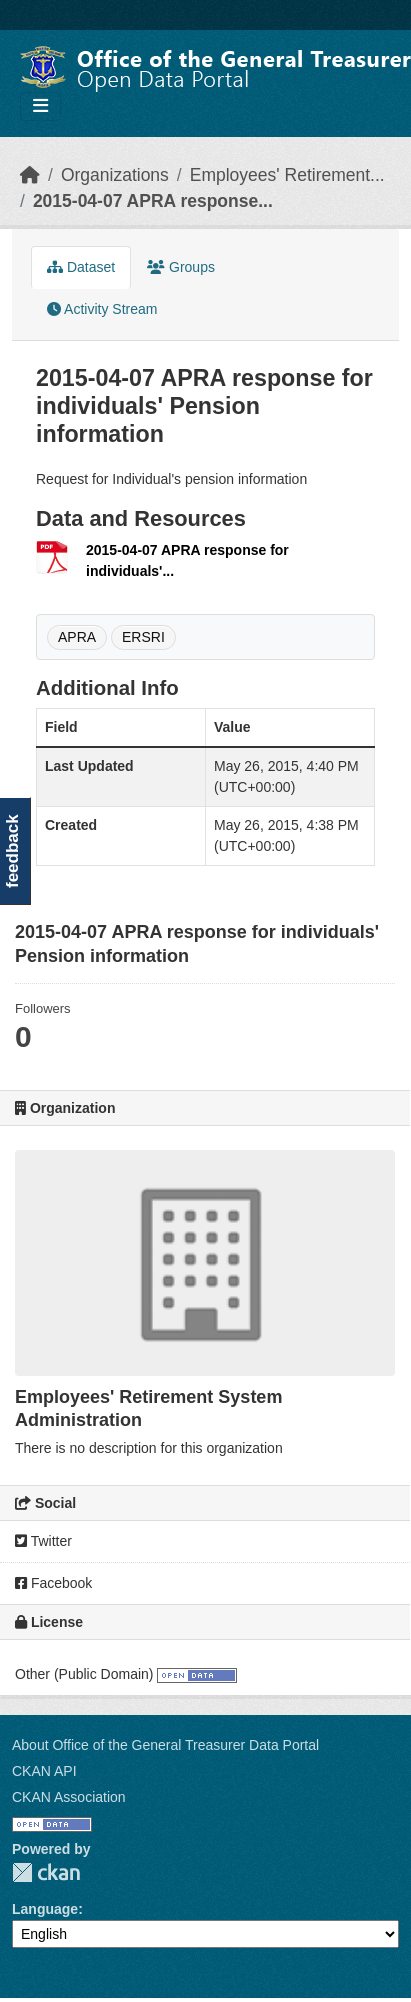 This screenshot has width=411, height=2002. What do you see at coordinates (153, 201) in the screenshot?
I see `2015-04-07 APRA response...` at bounding box center [153, 201].